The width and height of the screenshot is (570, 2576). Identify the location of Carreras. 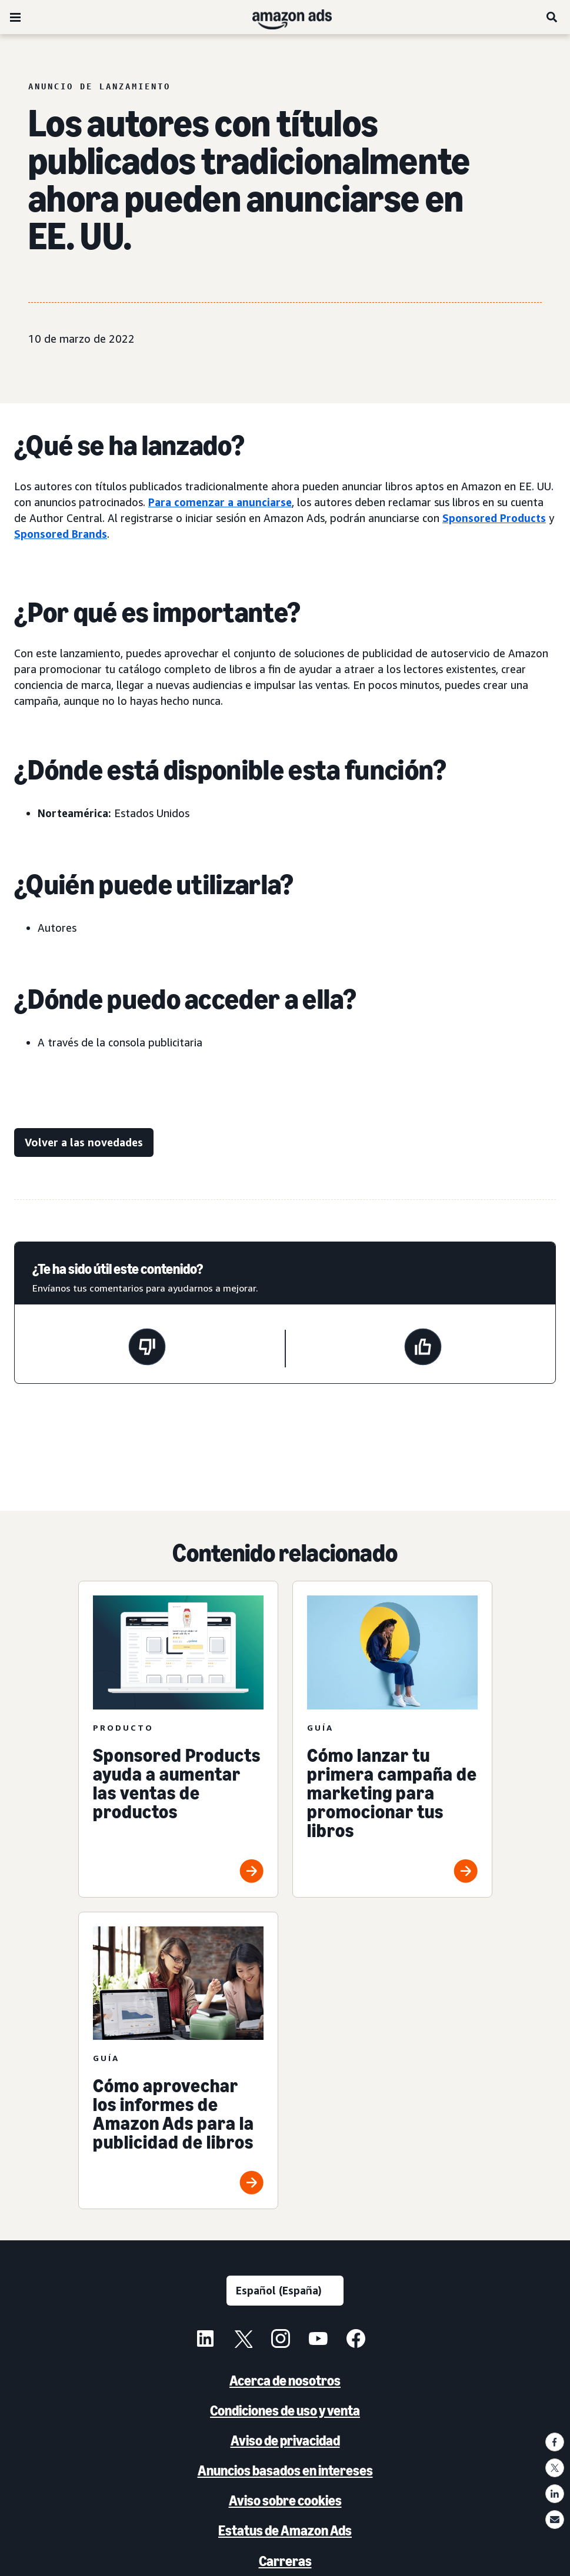
(285, 2561).